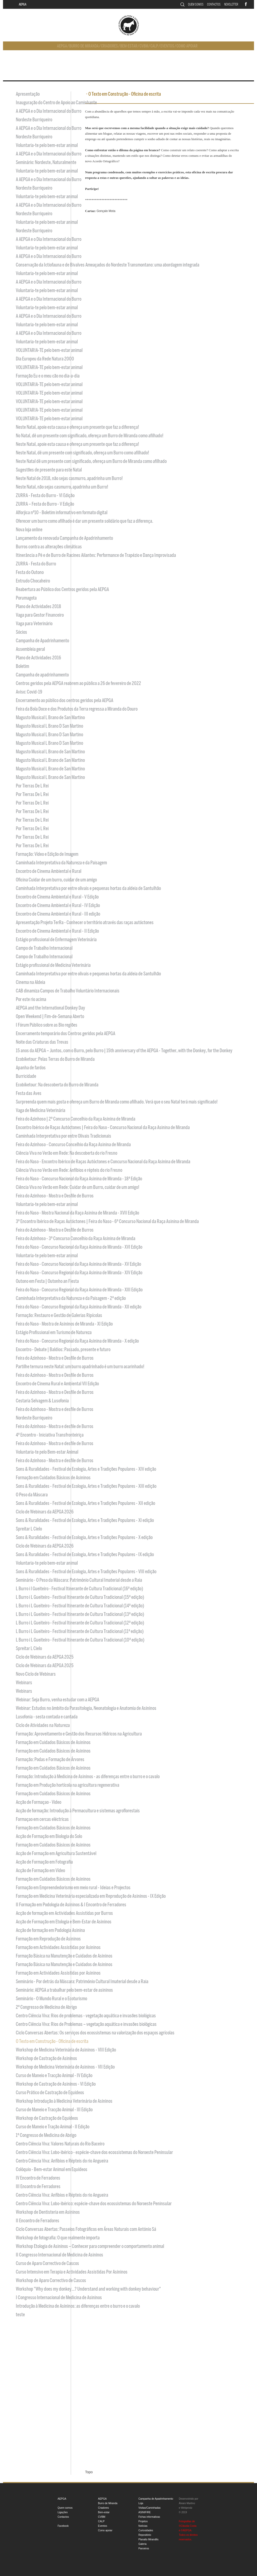  Describe the element at coordinates (64, 1913) in the screenshot. I see `Acção de formação em Actividades Assistidas por Burros` at that location.